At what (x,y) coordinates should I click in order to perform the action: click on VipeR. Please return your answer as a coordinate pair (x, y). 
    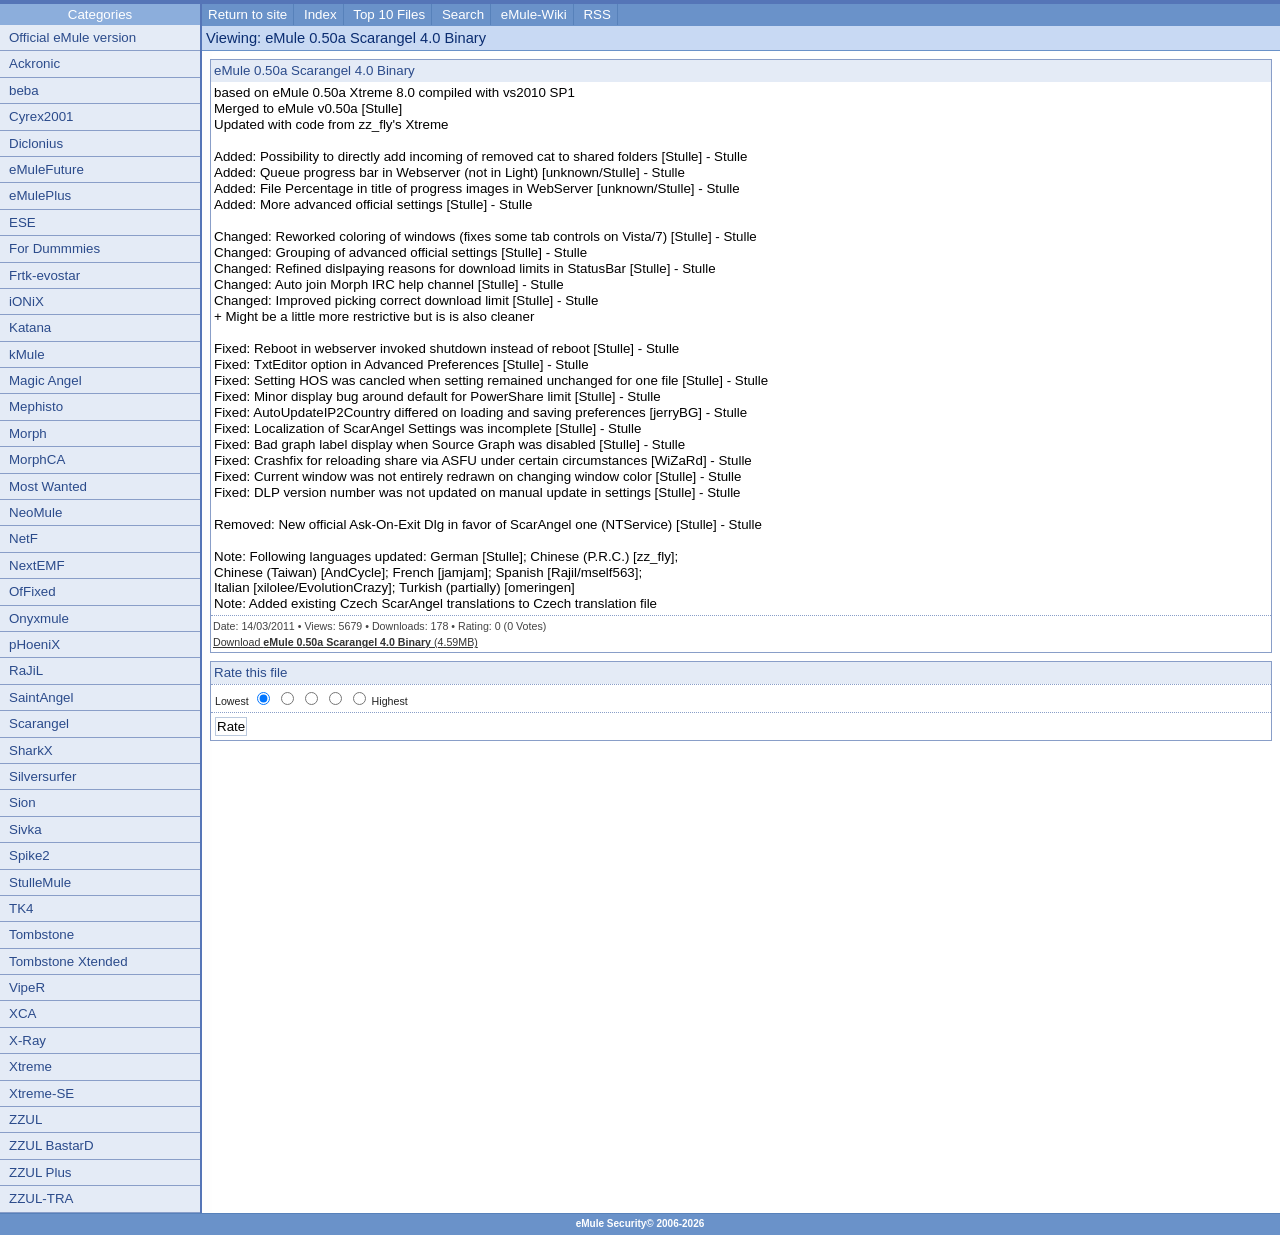
    Looking at the image, I should click on (27, 987).